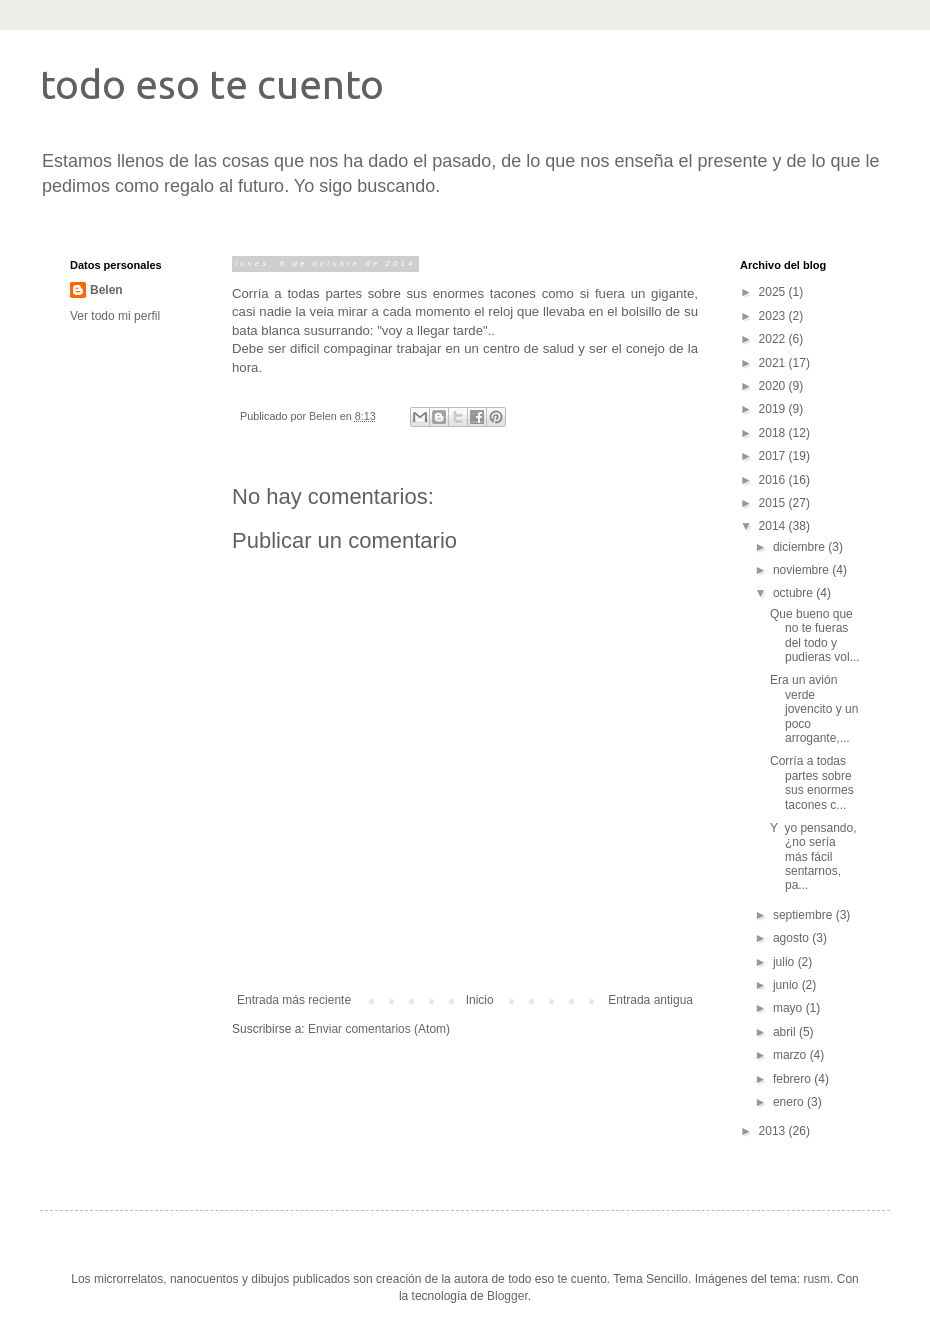 Image resolution: width=930 pixels, height=1343 pixels. Describe the element at coordinates (774, 409) in the screenshot. I see `2019` at that location.